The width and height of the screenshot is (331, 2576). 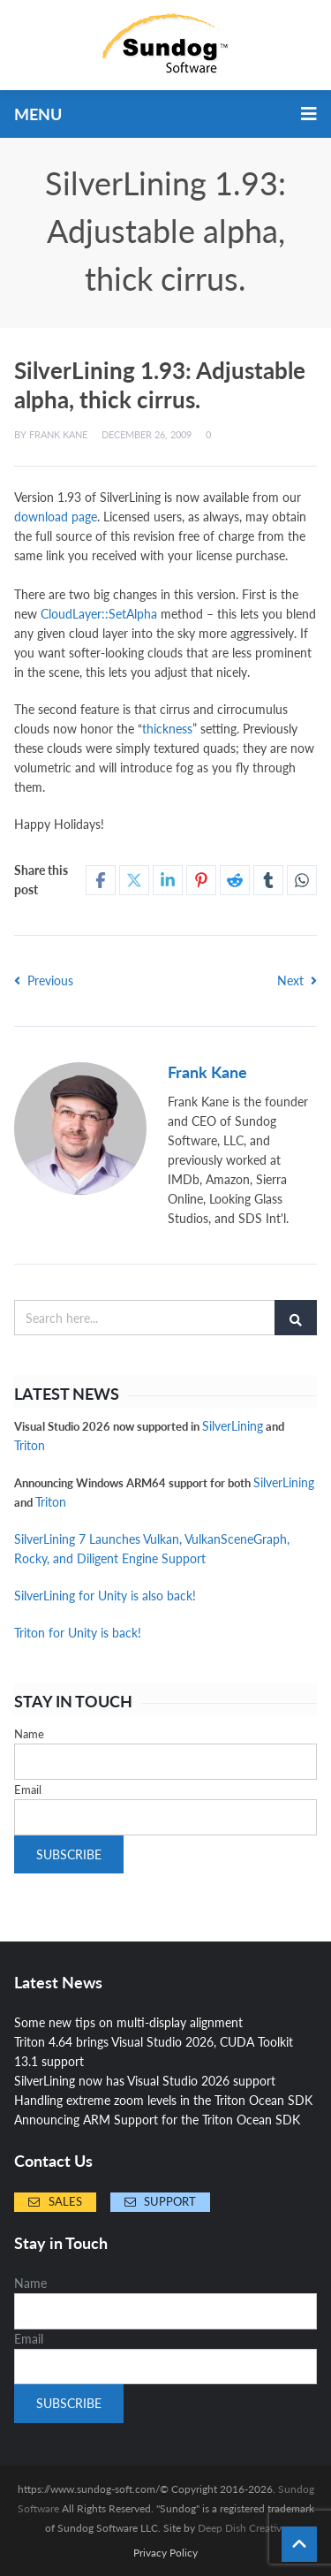 I want to click on Triton, so click(x=29, y=1445).